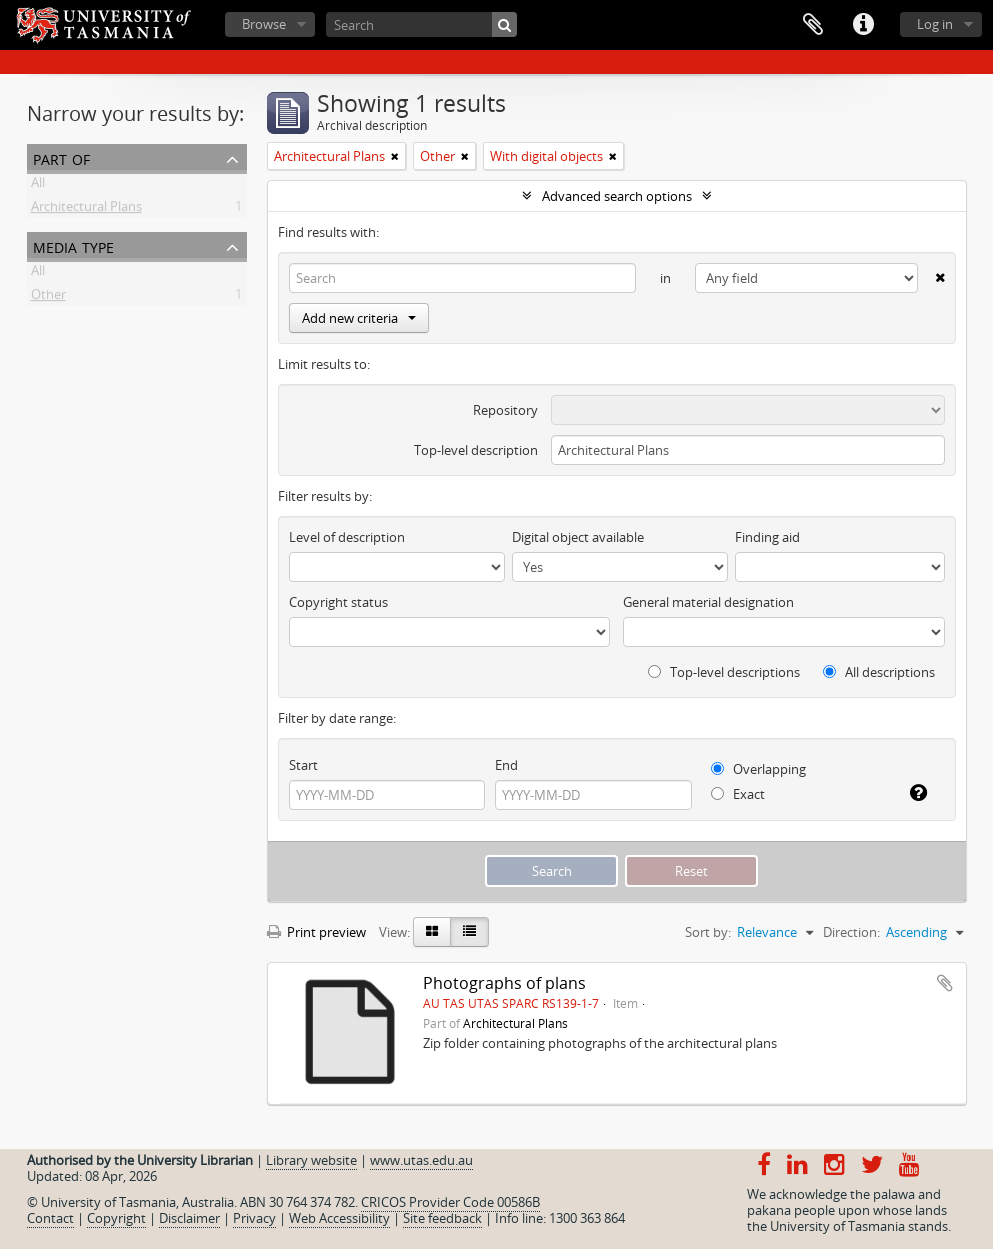 The width and height of the screenshot is (993, 1249). Describe the element at coordinates (617, 196) in the screenshot. I see `Advanced search options` at that location.